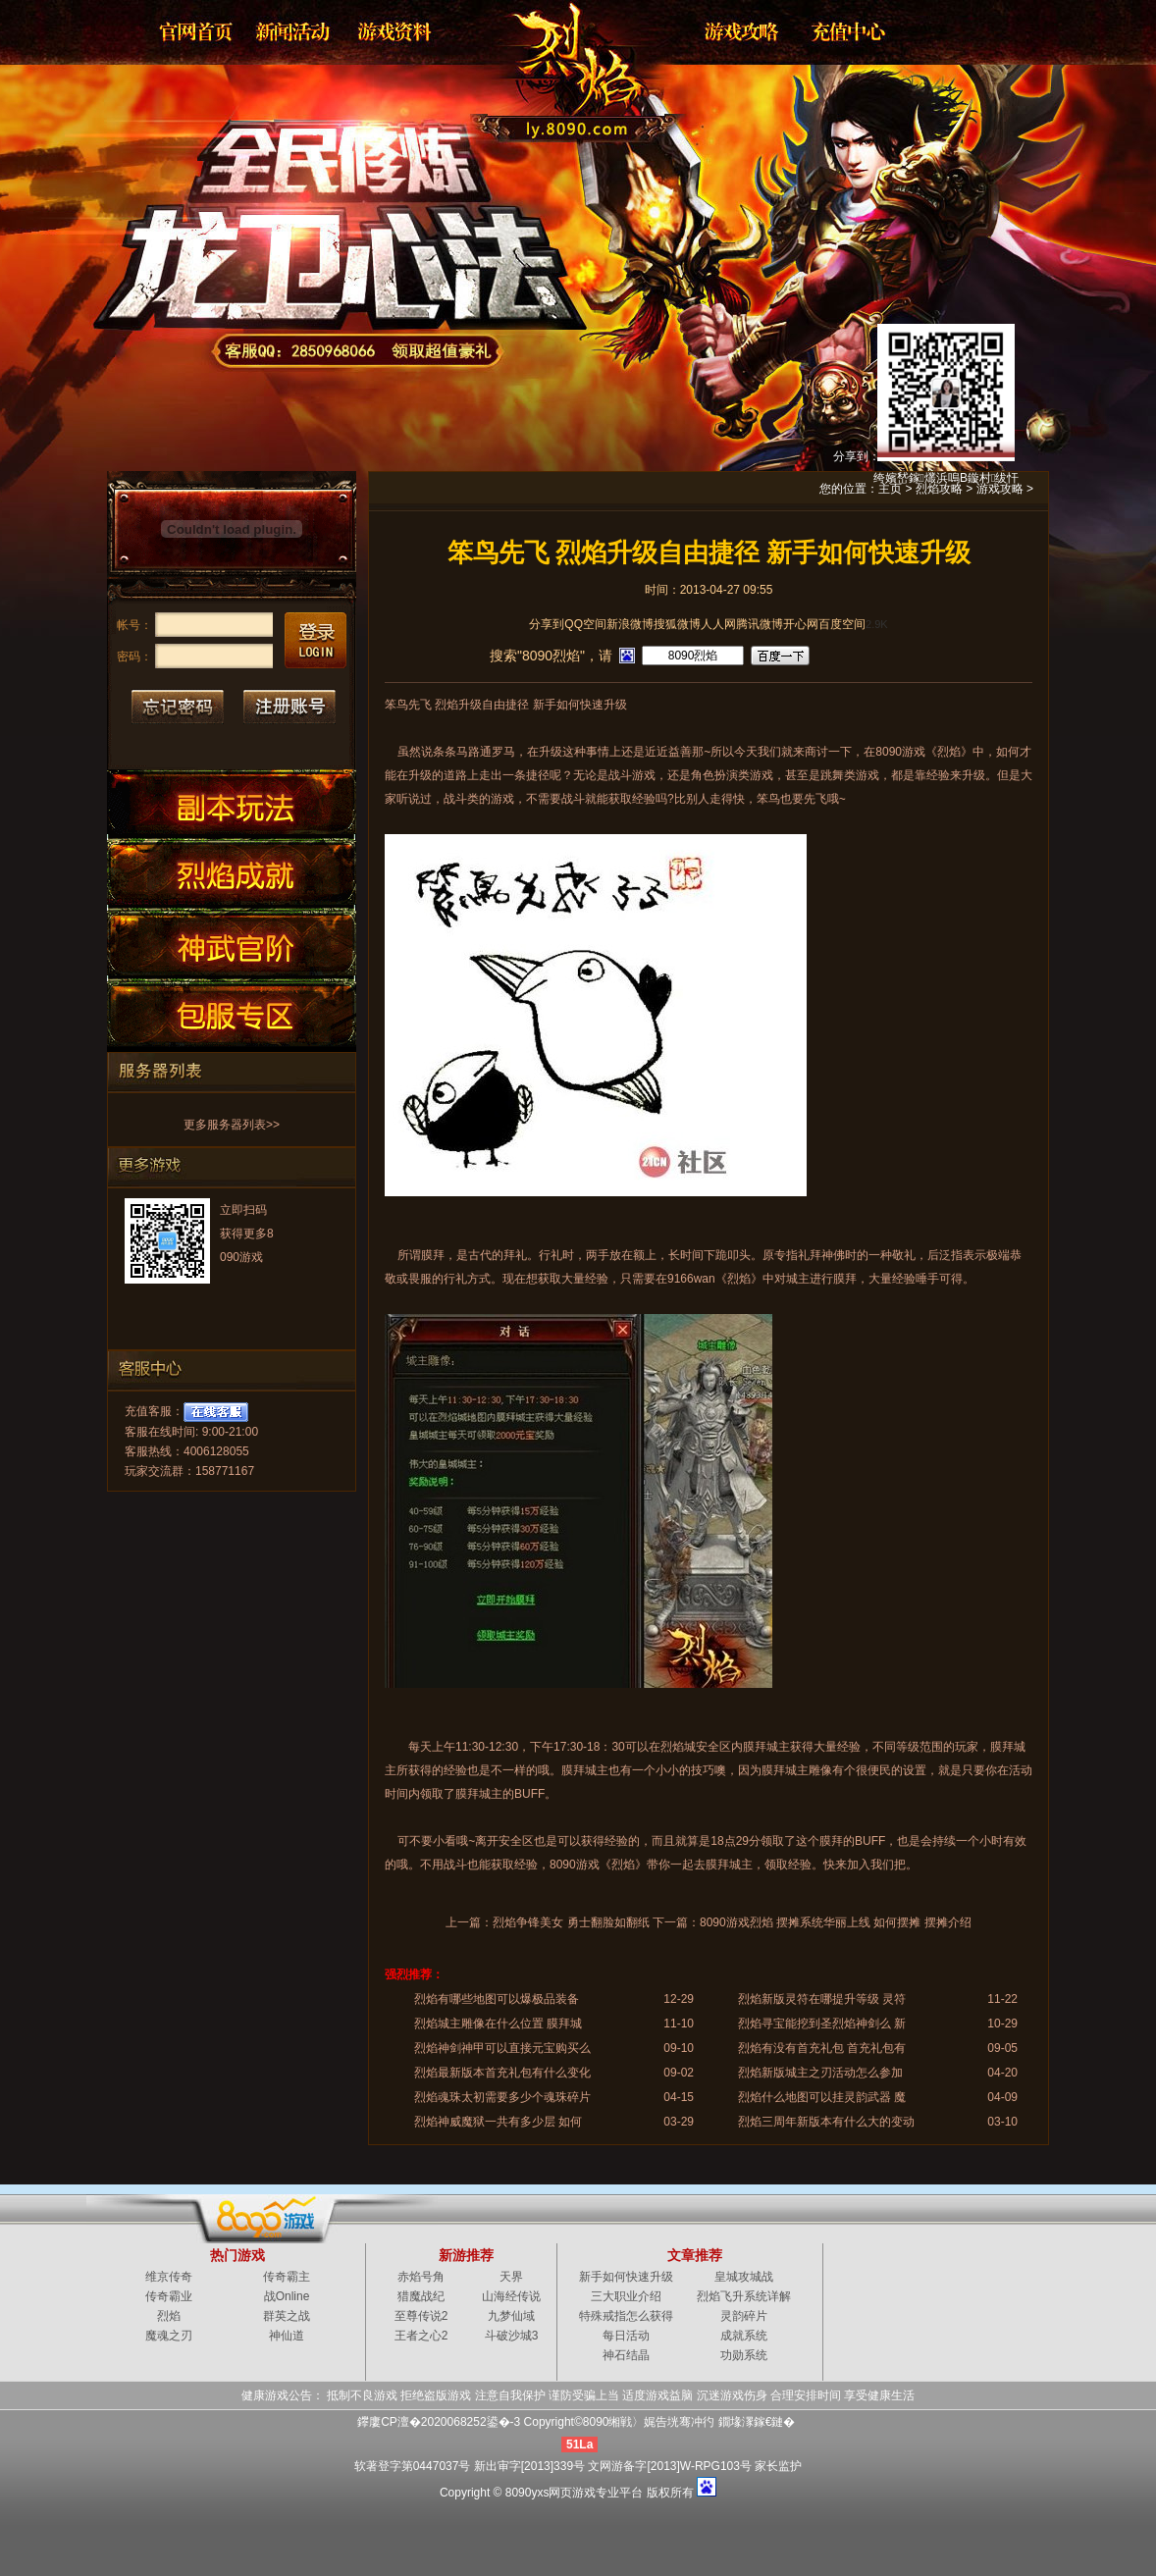 This screenshot has height=2576, width=1156. Describe the element at coordinates (842, 31) in the screenshot. I see `游戏充值` at that location.